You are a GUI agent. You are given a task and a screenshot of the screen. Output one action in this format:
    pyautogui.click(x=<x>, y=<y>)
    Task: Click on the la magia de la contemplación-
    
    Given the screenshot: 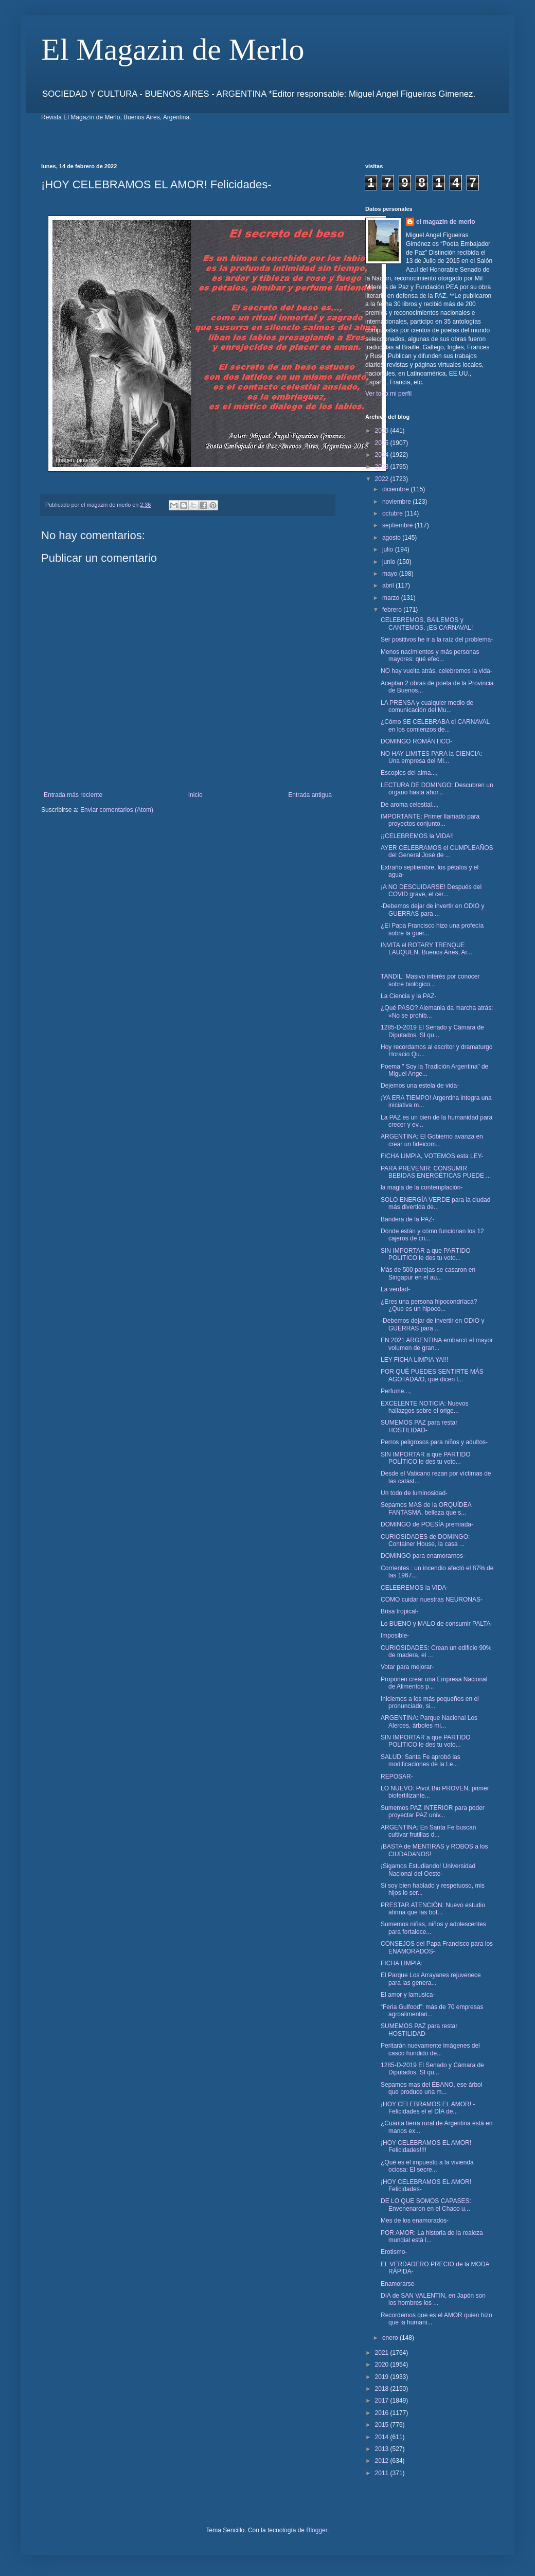 What is the action you would take?
    pyautogui.click(x=421, y=1187)
    